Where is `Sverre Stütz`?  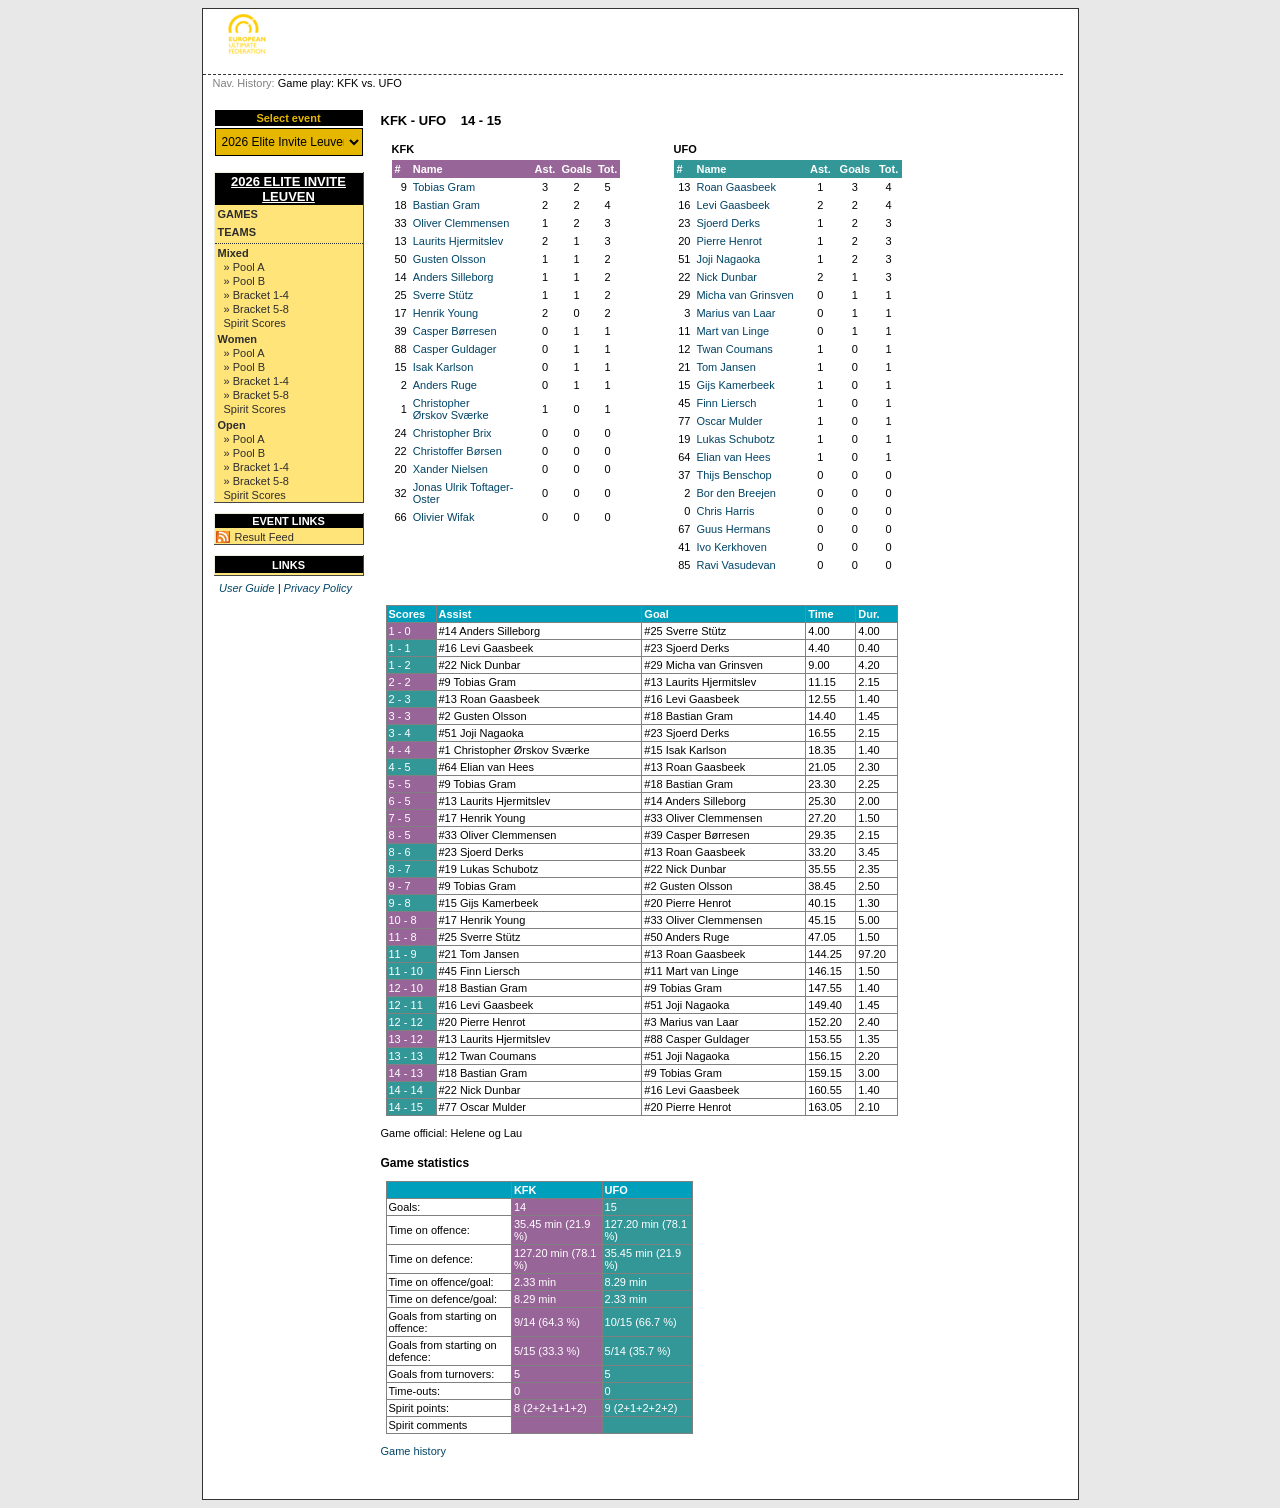 Sverre Stütz is located at coordinates (443, 295).